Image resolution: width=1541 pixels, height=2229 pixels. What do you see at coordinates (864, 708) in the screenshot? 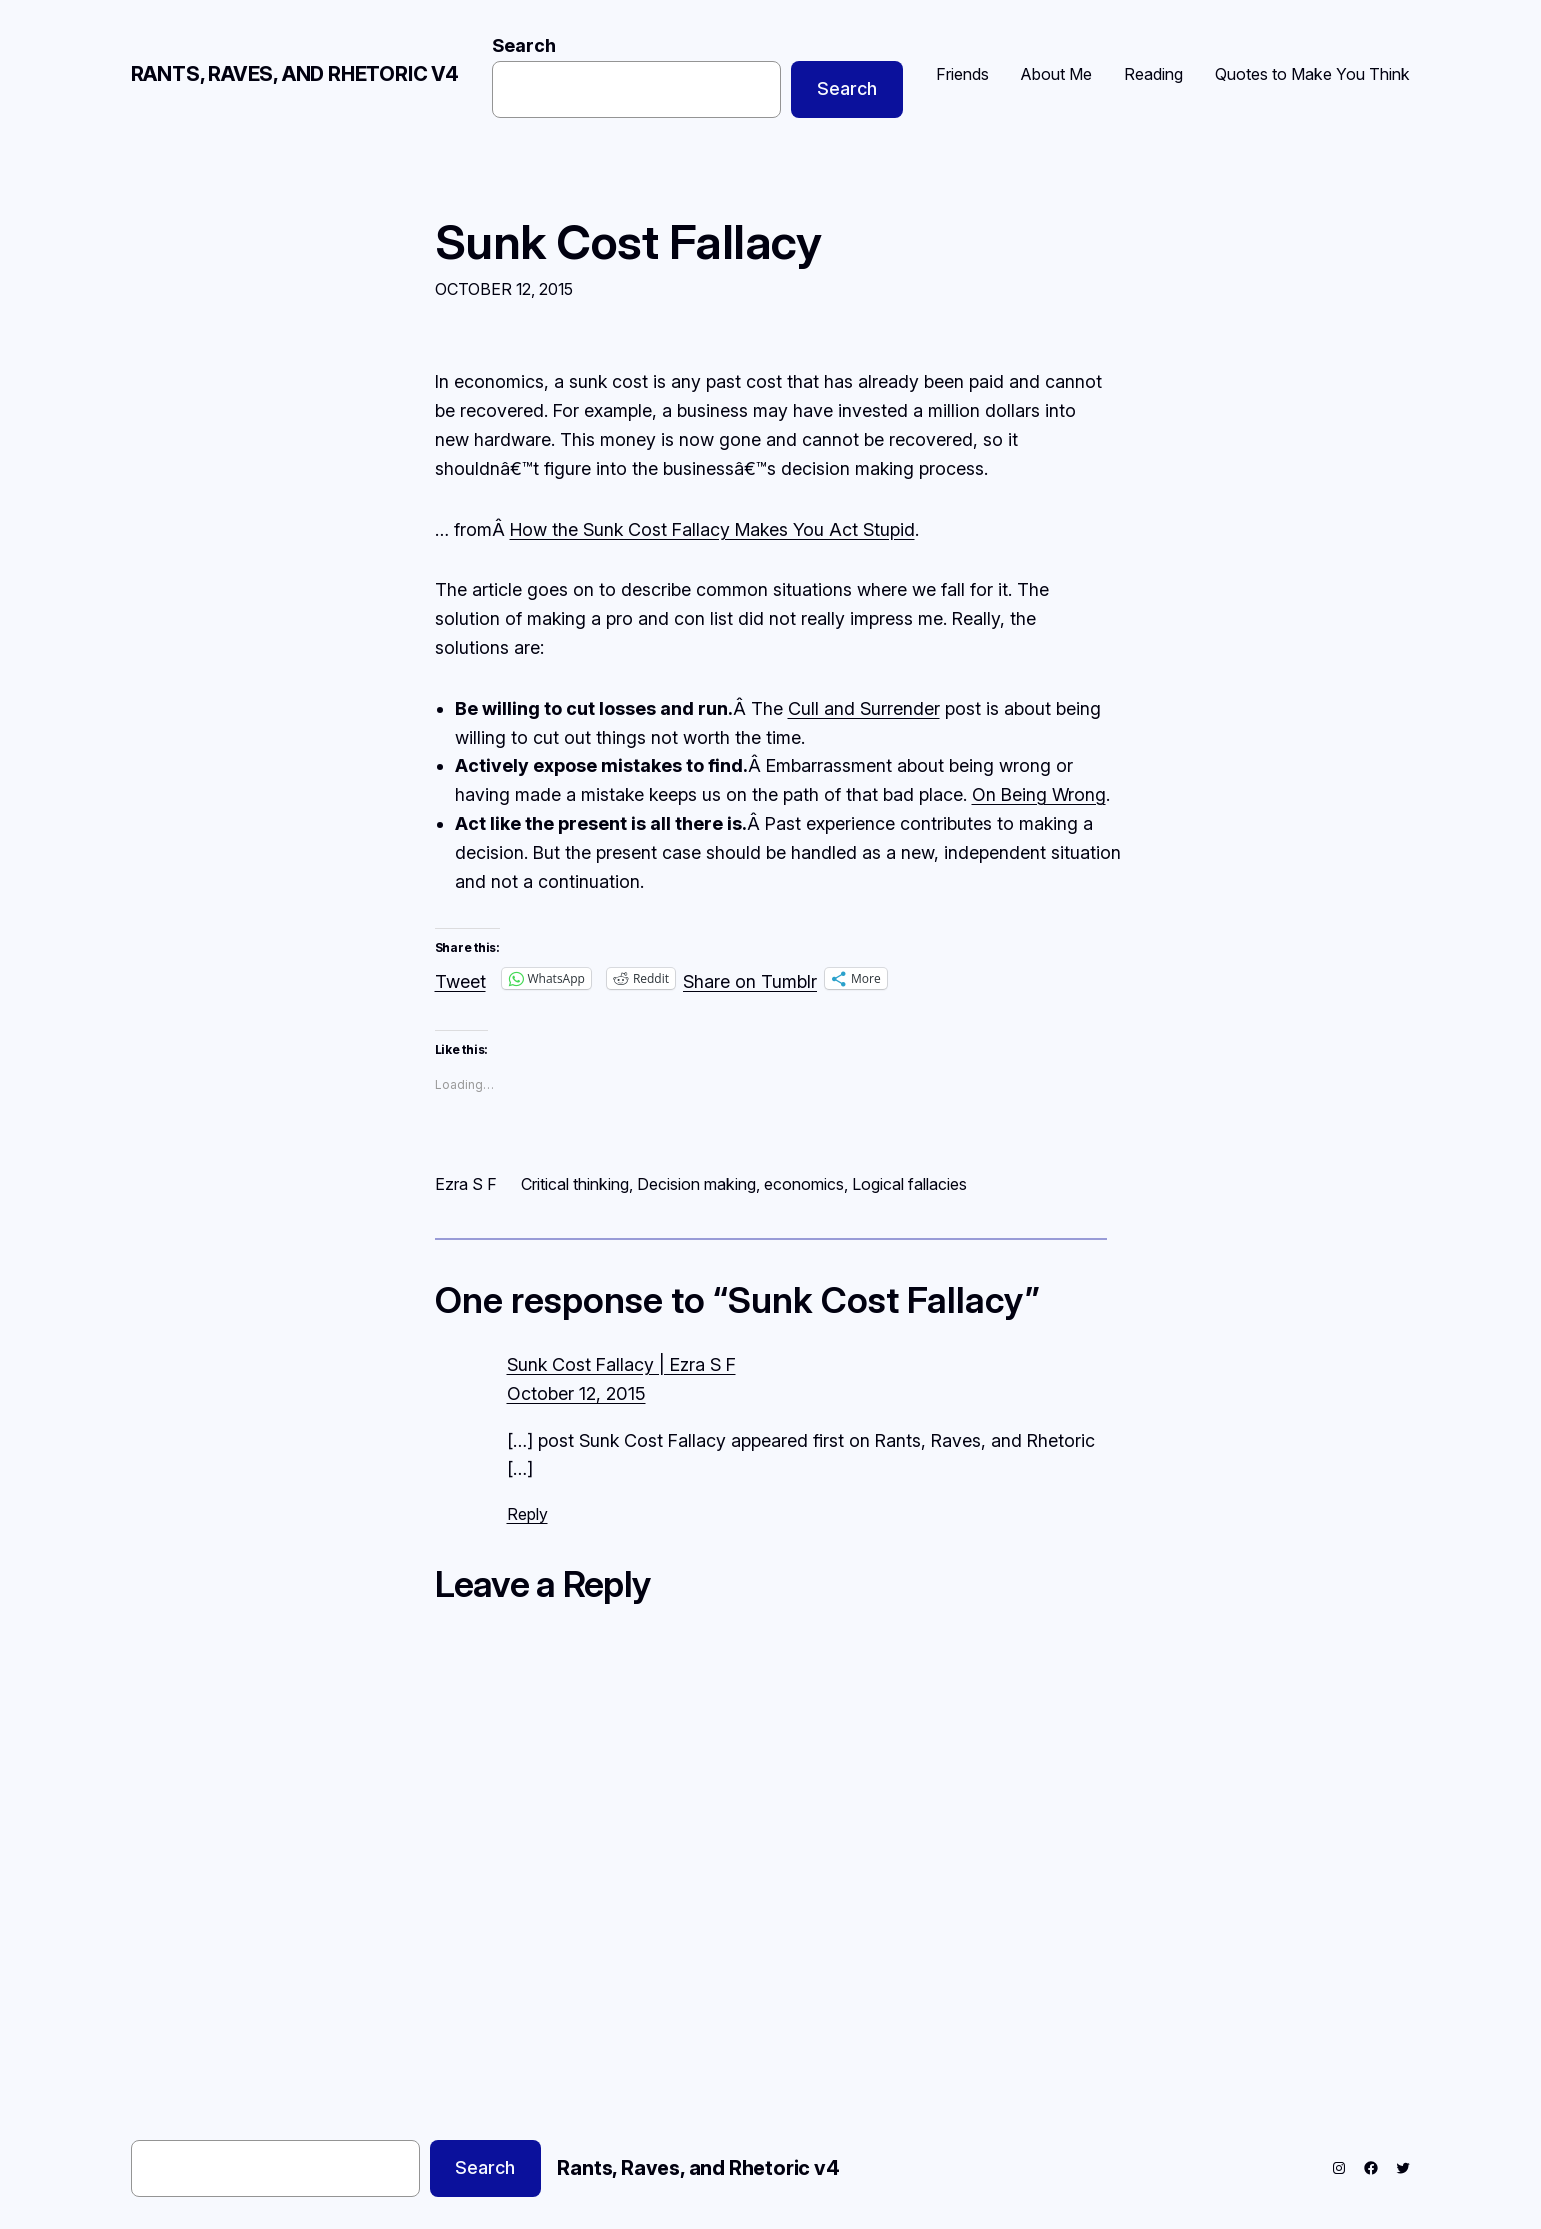
I see `Cull and Surrender` at bounding box center [864, 708].